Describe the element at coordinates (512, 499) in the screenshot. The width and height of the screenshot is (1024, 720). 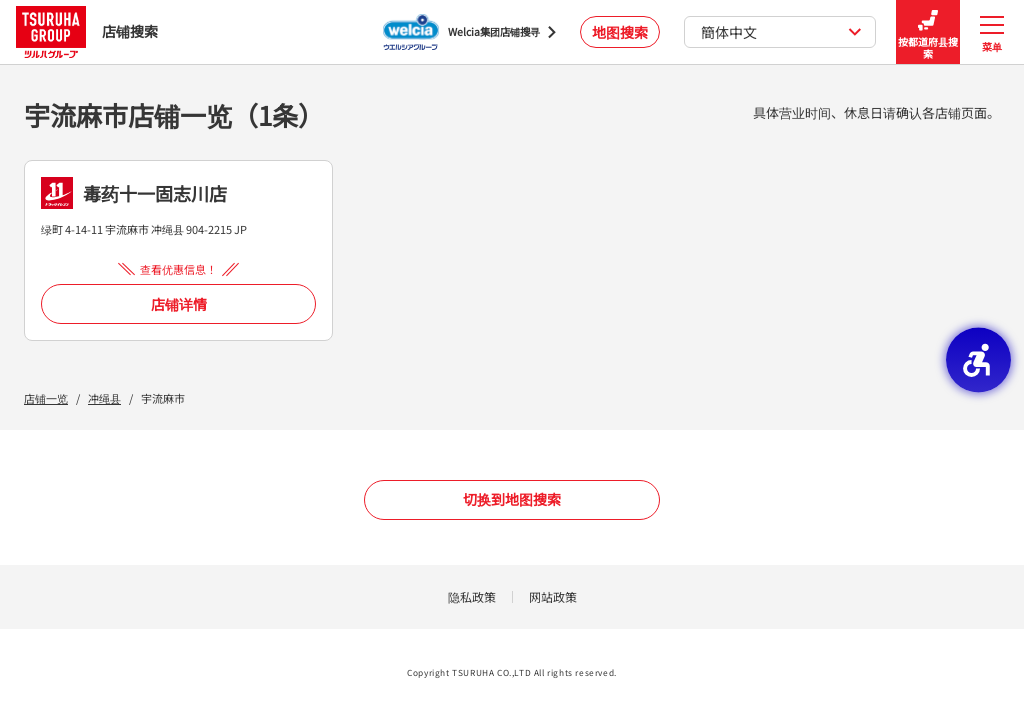
I see `切换到地图搜索` at that location.